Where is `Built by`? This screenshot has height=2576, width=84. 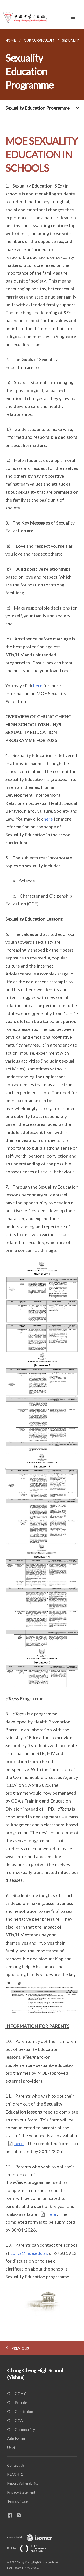
Built by is located at coordinates (31, 2548).